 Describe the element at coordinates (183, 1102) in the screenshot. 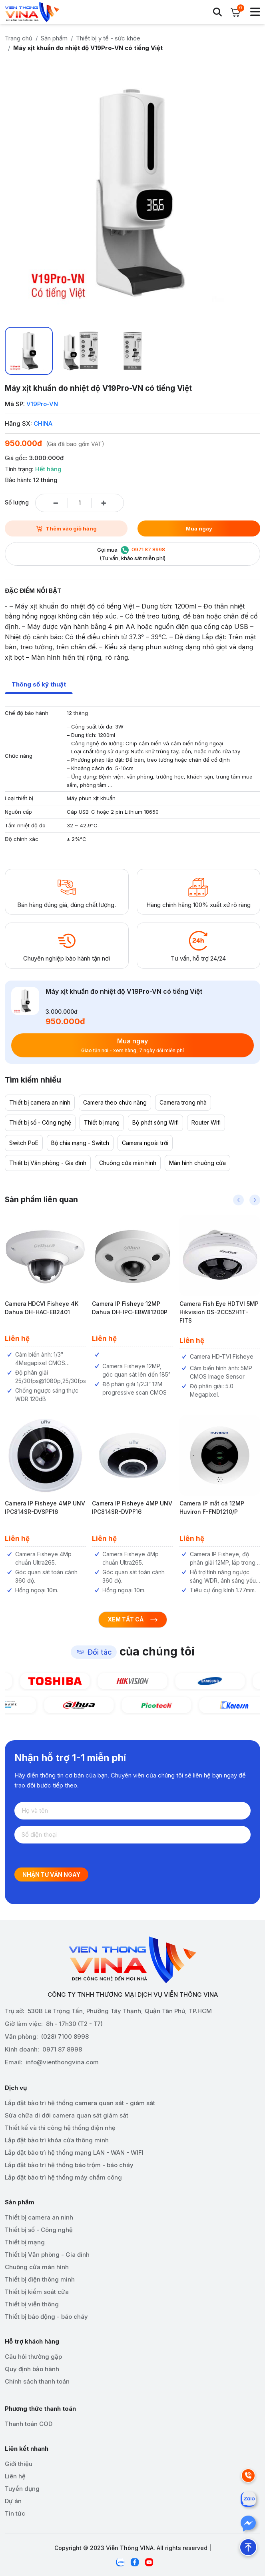

I see `Camera trong nhà` at that location.